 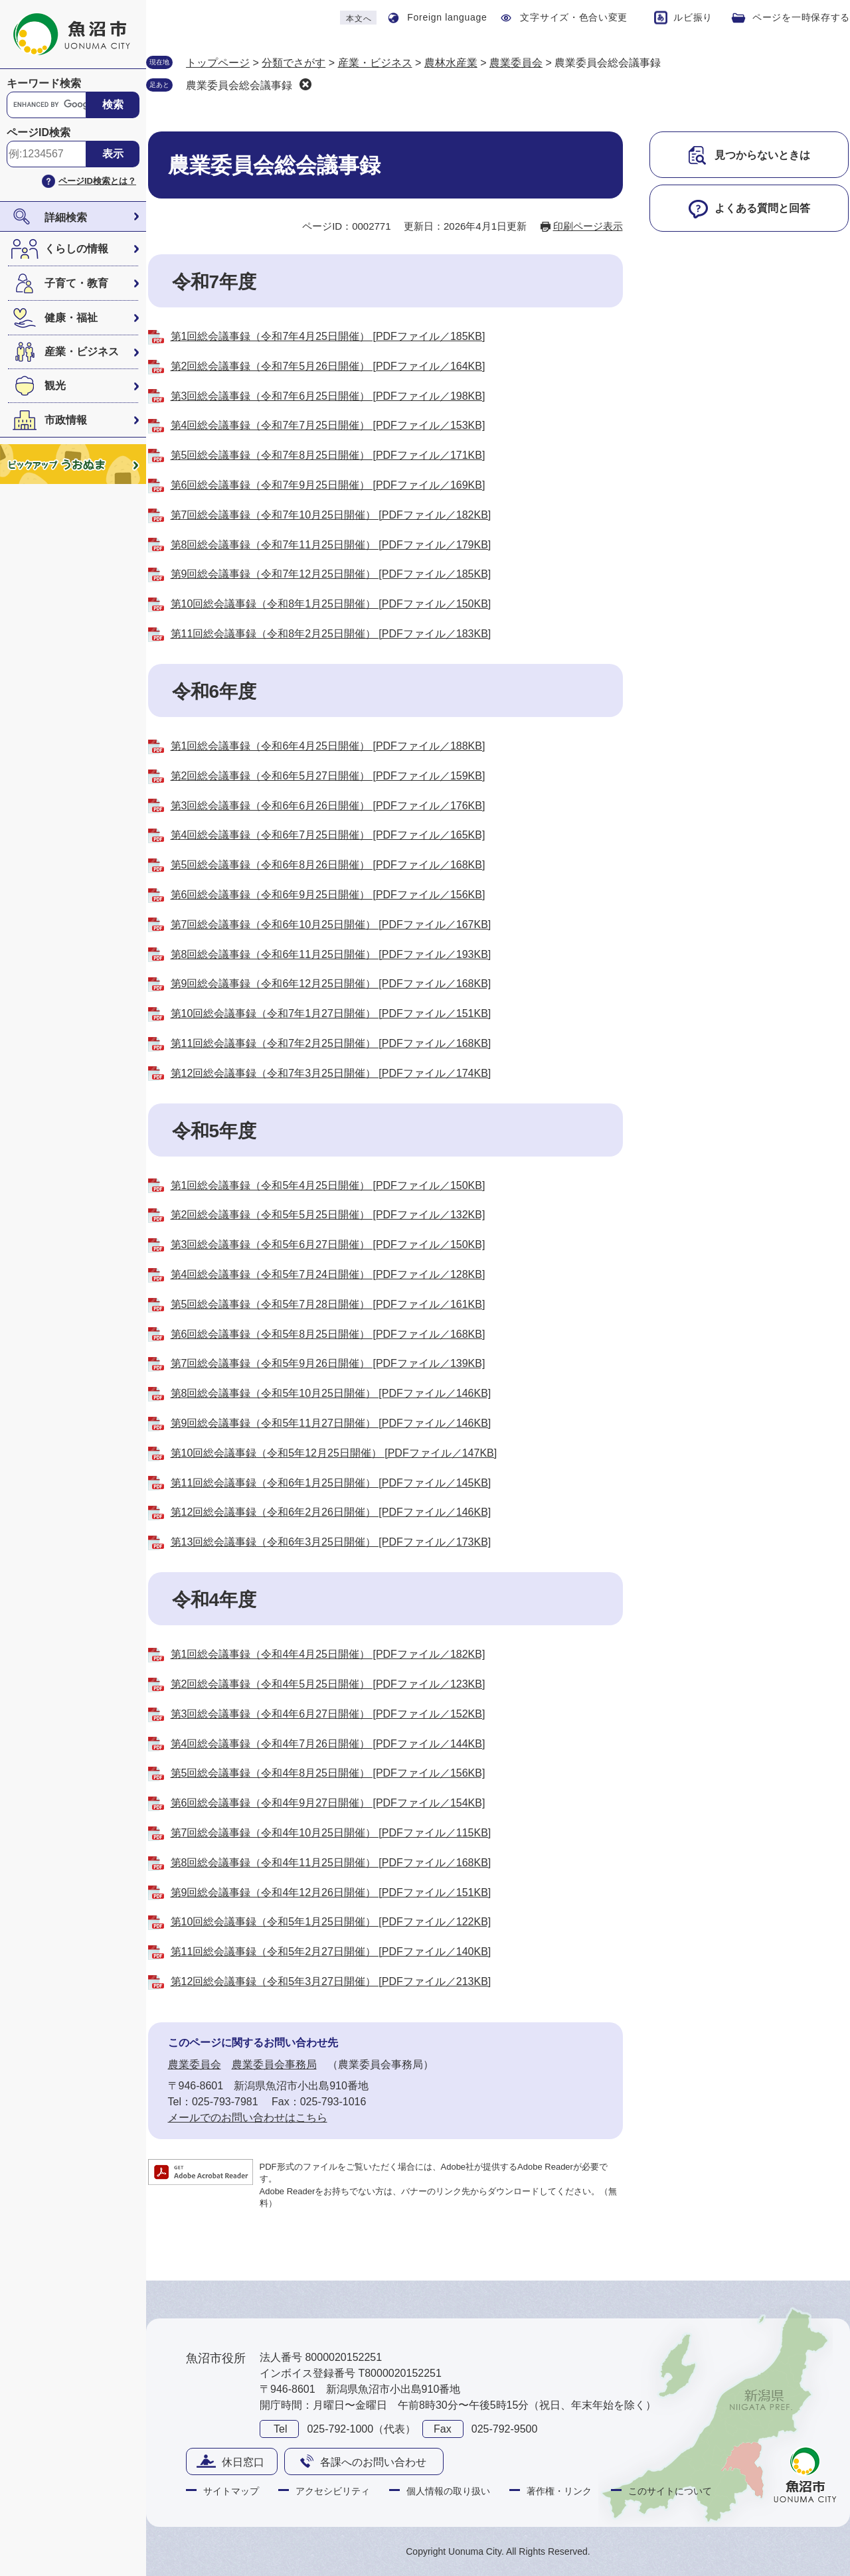 What do you see at coordinates (331, 1013) in the screenshot?
I see `第10回総会議事録（令和7年1月27日開催） [PDFファイル／151KB]` at bounding box center [331, 1013].